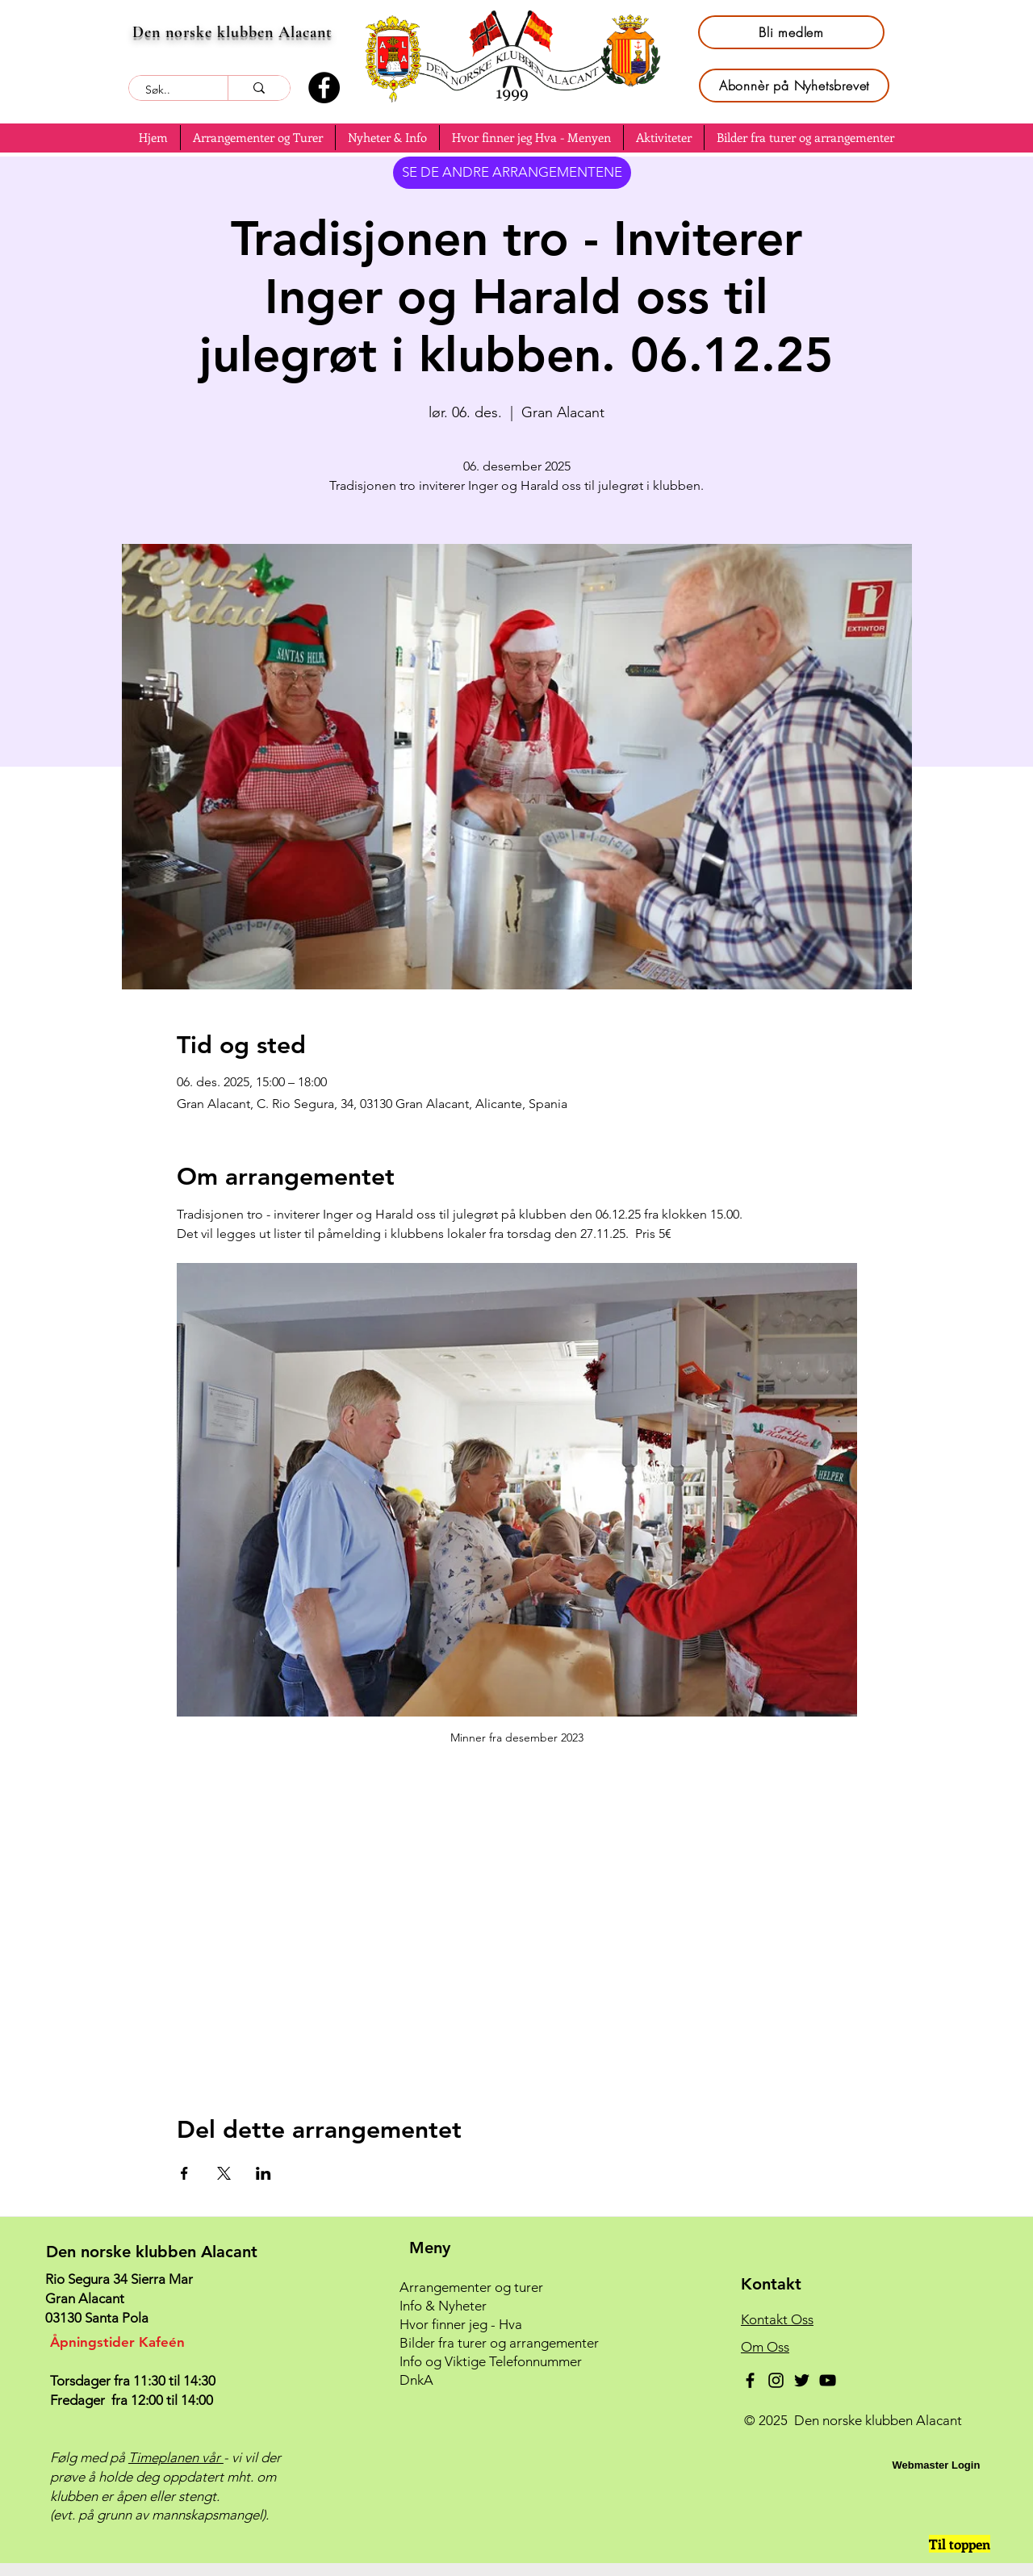 This screenshot has height=2576, width=1033. Describe the element at coordinates (512, 173) in the screenshot. I see `[SE DE ANDRE ARRANGEMENTENE]` at that location.